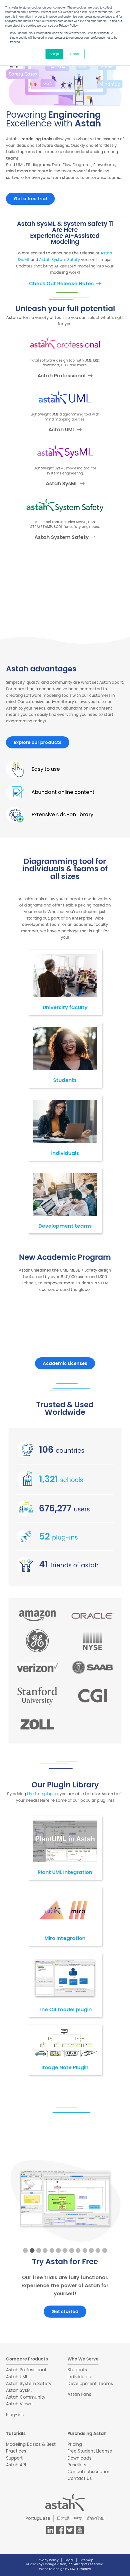  I want to click on Decline [button], so click(75, 54).